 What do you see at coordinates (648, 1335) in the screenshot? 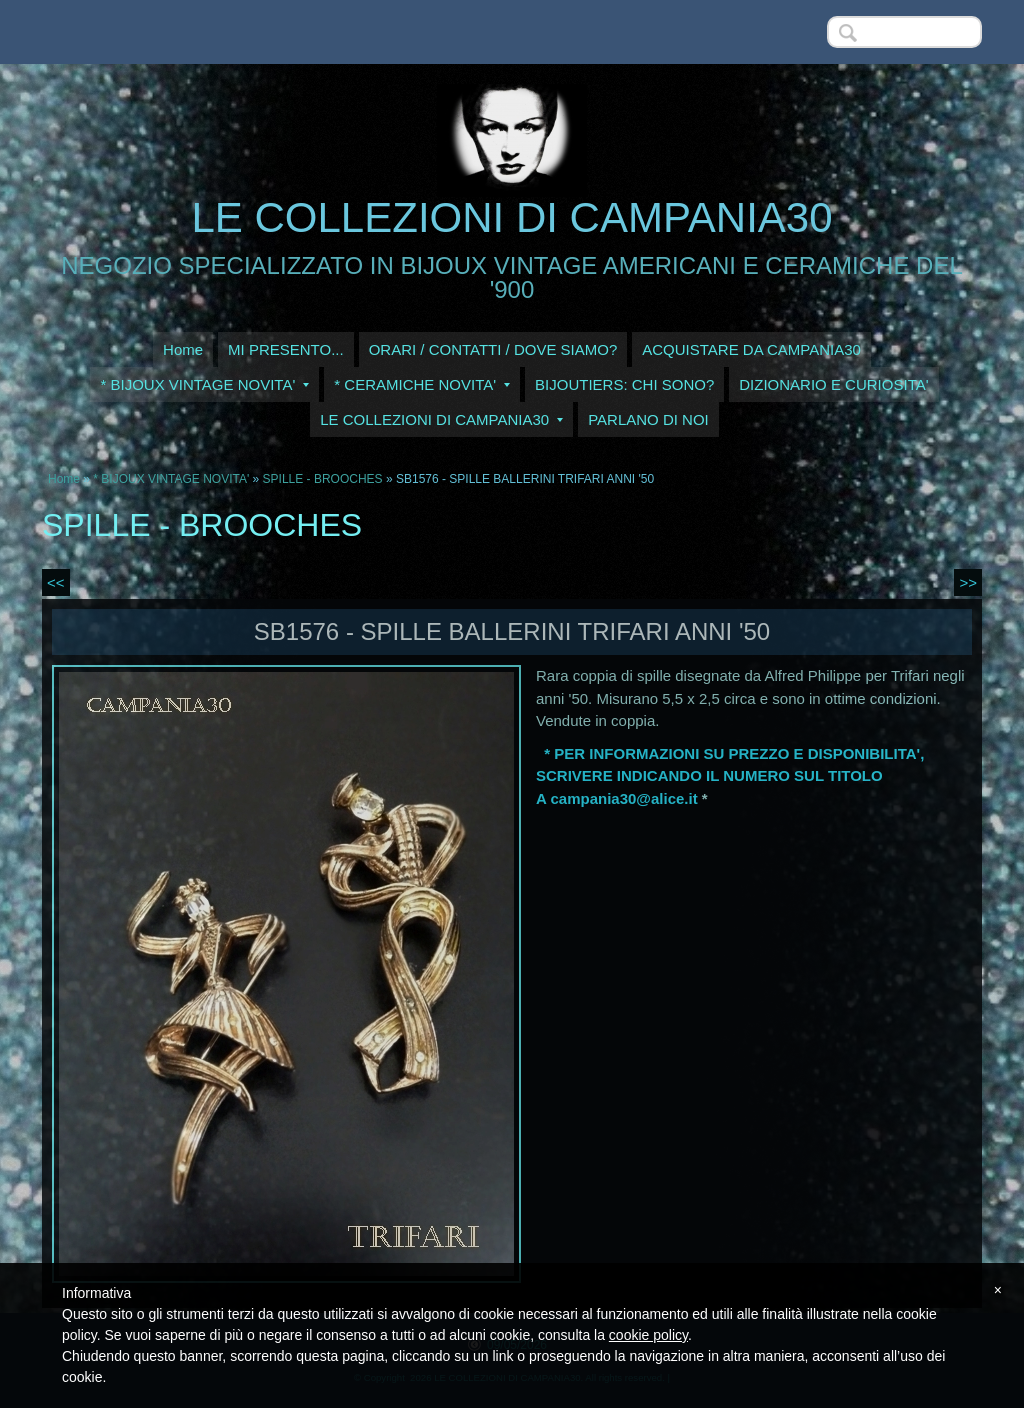
I see `cookie policy` at bounding box center [648, 1335].